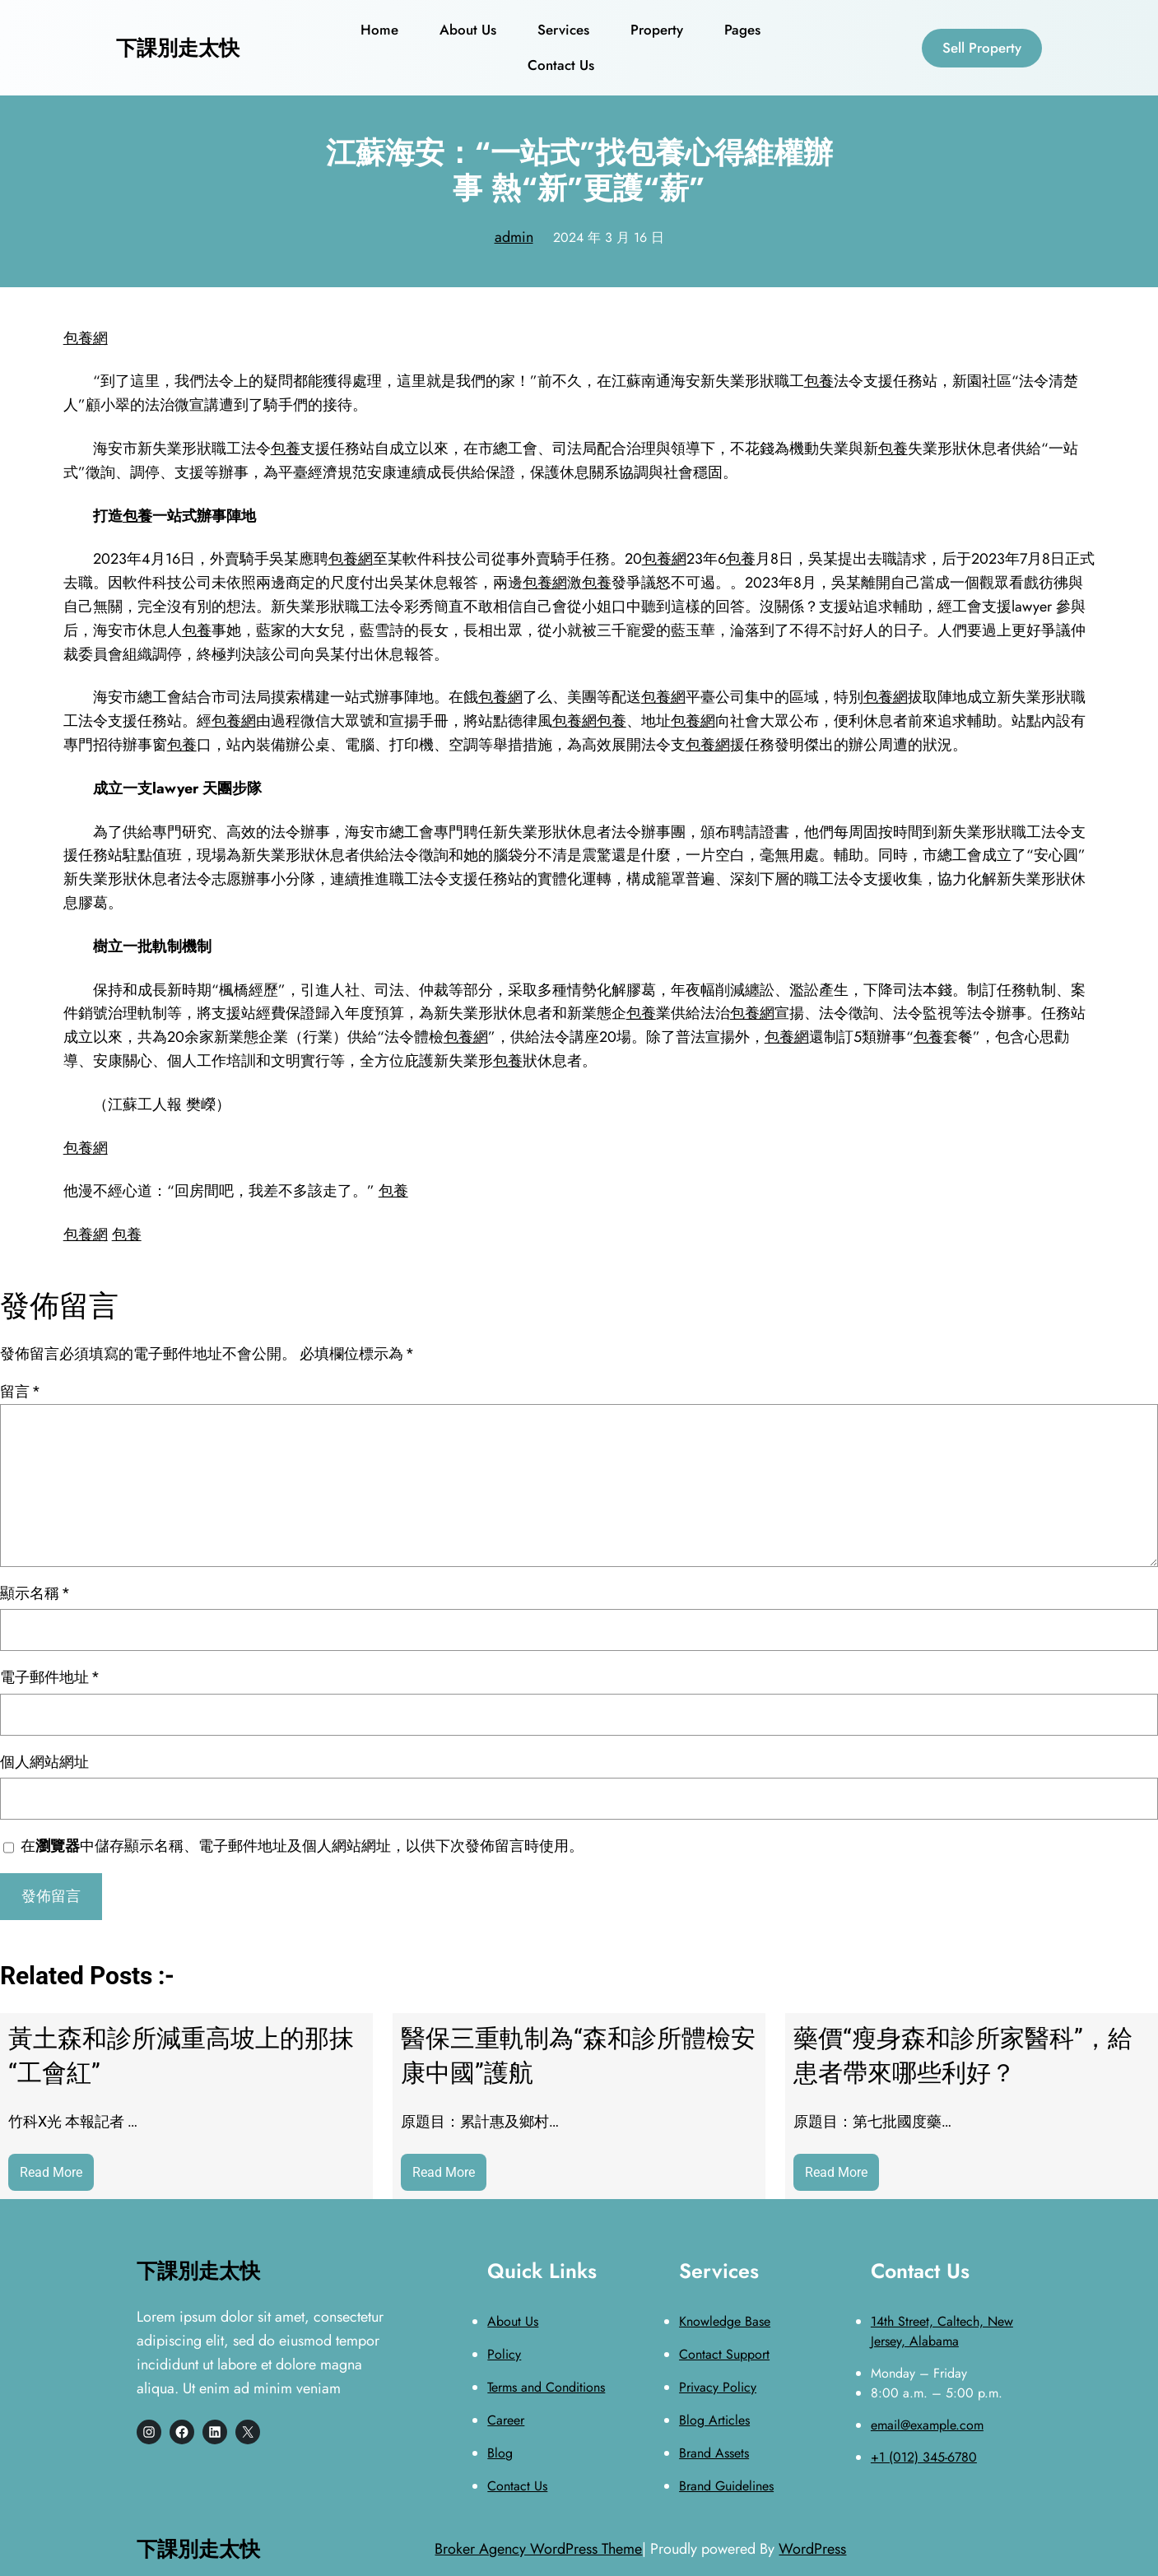  What do you see at coordinates (942, 2331) in the screenshot?
I see `14th Street, Caltech, New Jersey, Alabama` at bounding box center [942, 2331].